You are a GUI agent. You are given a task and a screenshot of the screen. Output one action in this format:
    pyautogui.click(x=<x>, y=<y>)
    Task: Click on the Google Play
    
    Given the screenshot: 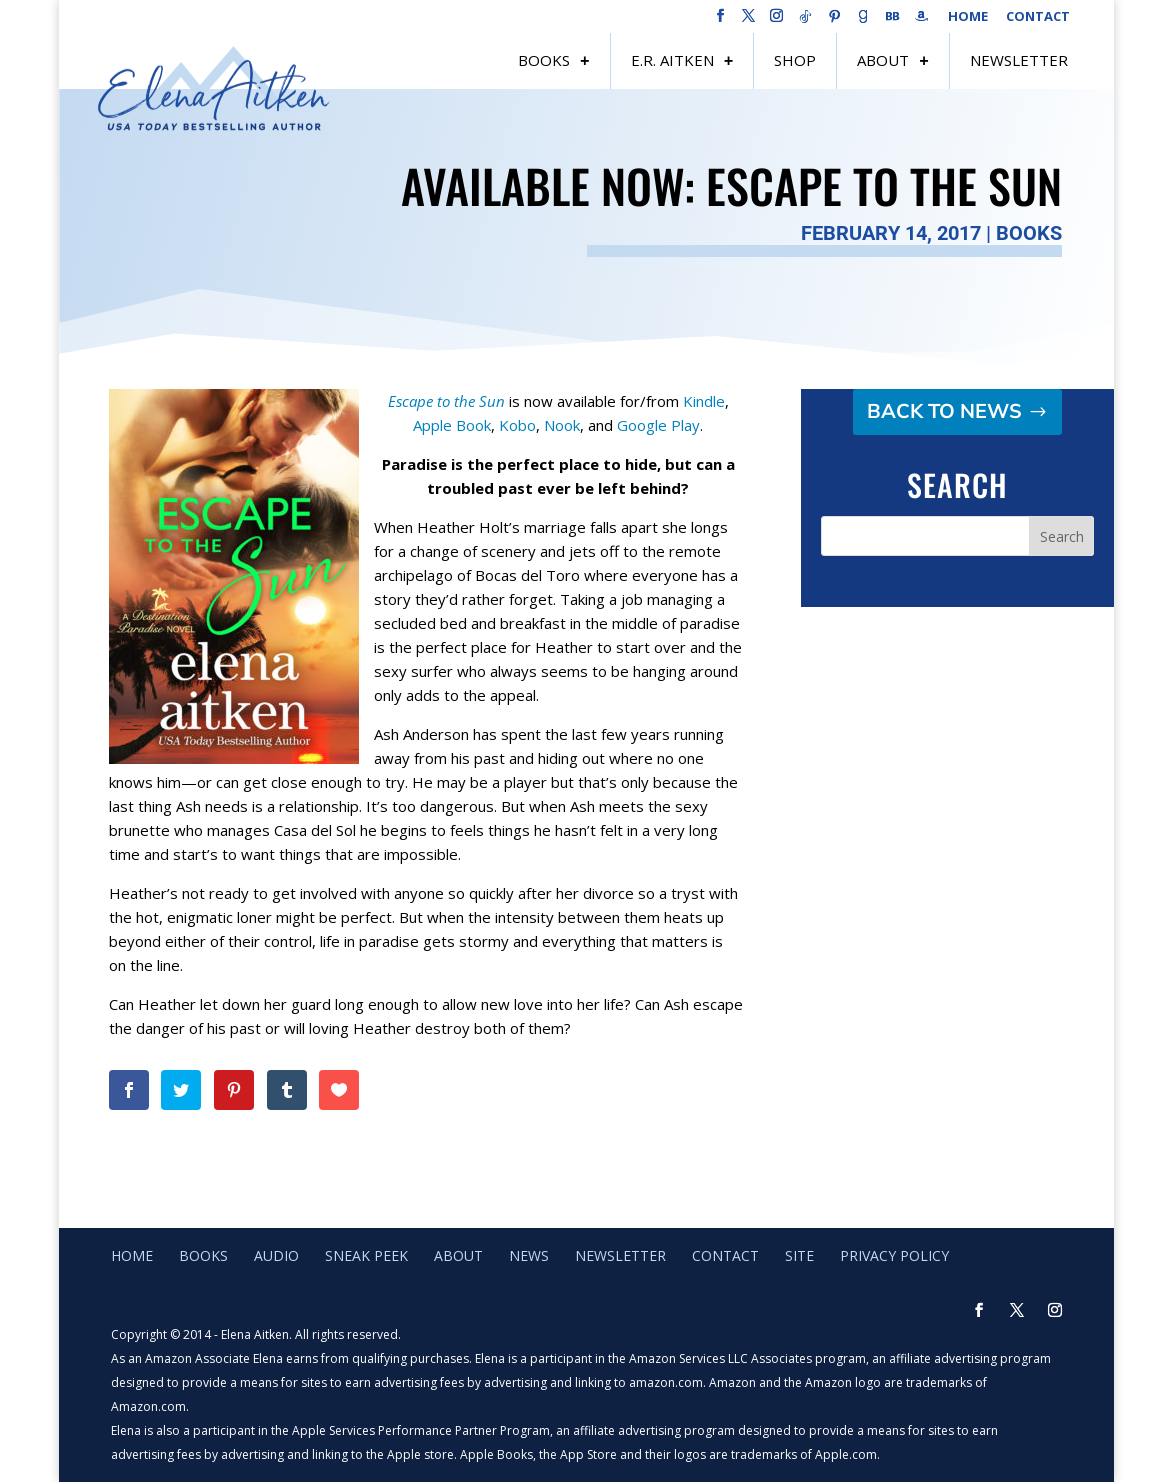 What is the action you would take?
    pyautogui.click(x=658, y=425)
    